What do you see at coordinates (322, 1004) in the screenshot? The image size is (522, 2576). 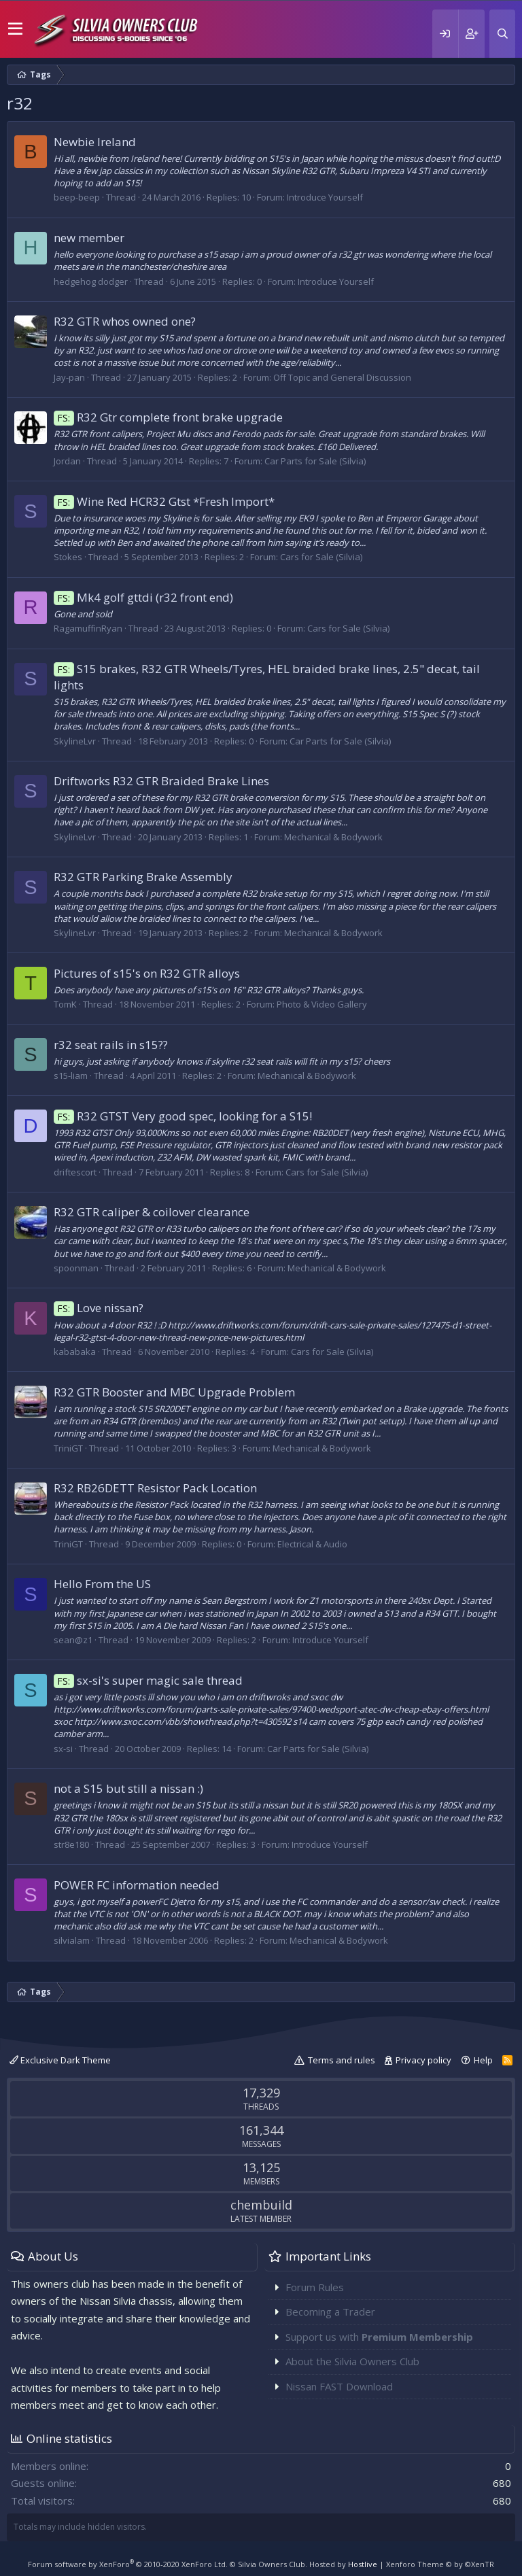 I see `Photo & Video Gallery` at bounding box center [322, 1004].